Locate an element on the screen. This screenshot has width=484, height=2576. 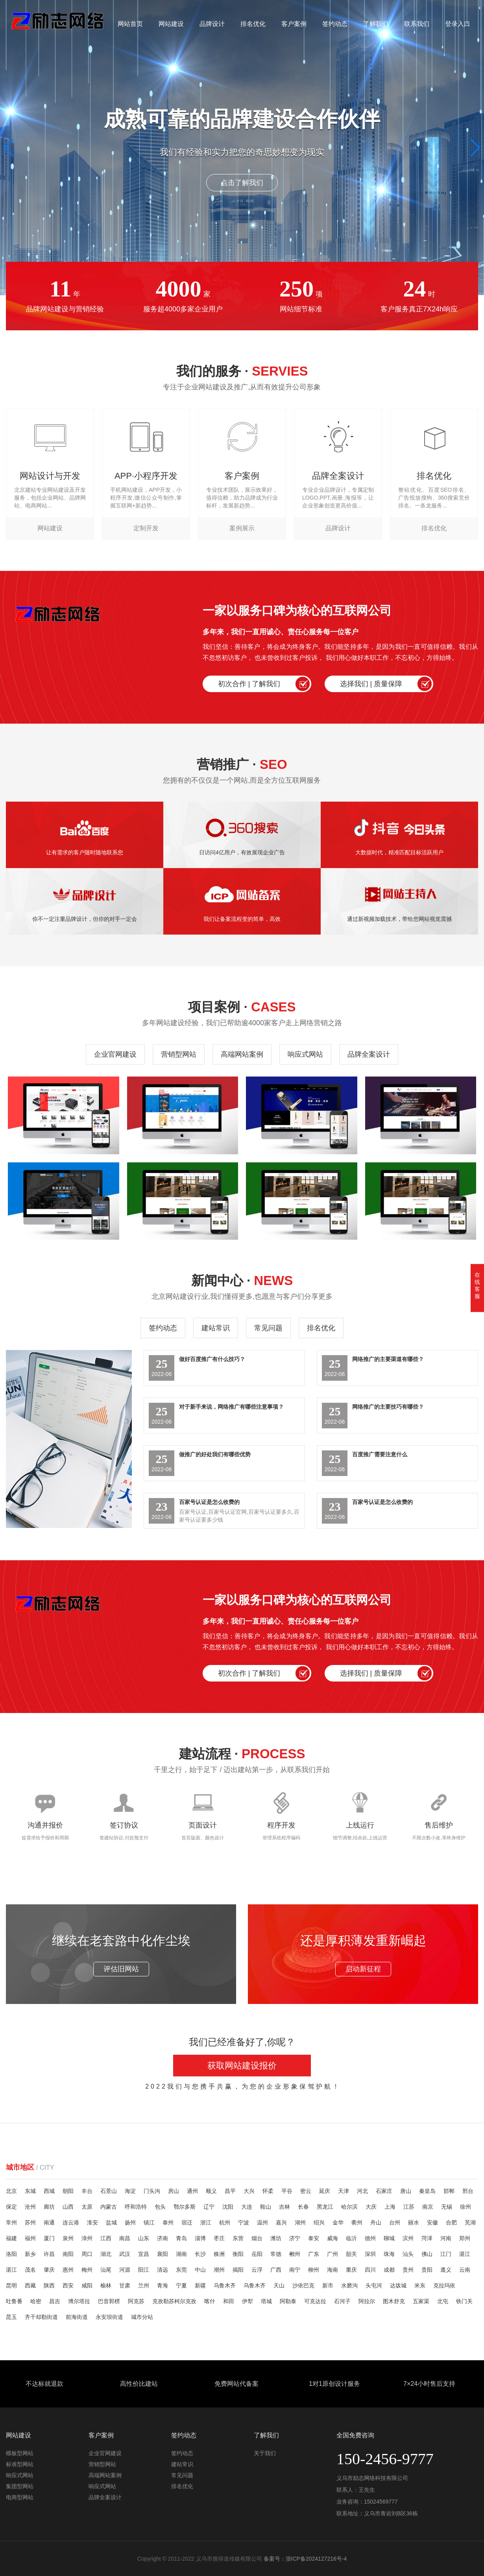
密云 is located at coordinates (305, 2191).